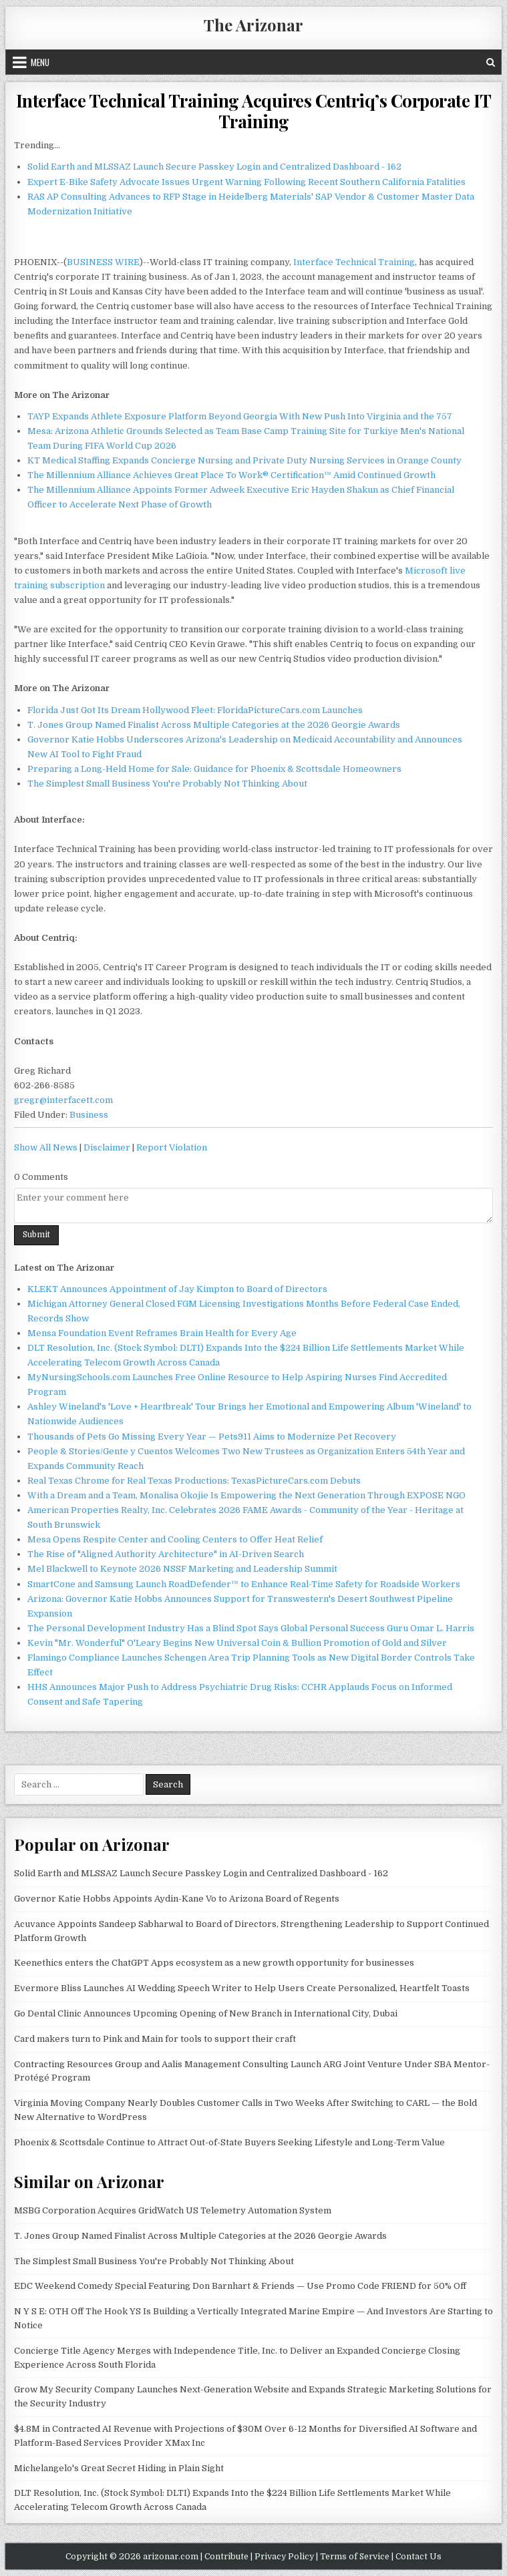 The height and width of the screenshot is (2576, 507). I want to click on The Millennium Alliance Achieves Great Place To Work® Certification™ Amid Continued Growth, so click(231, 475).